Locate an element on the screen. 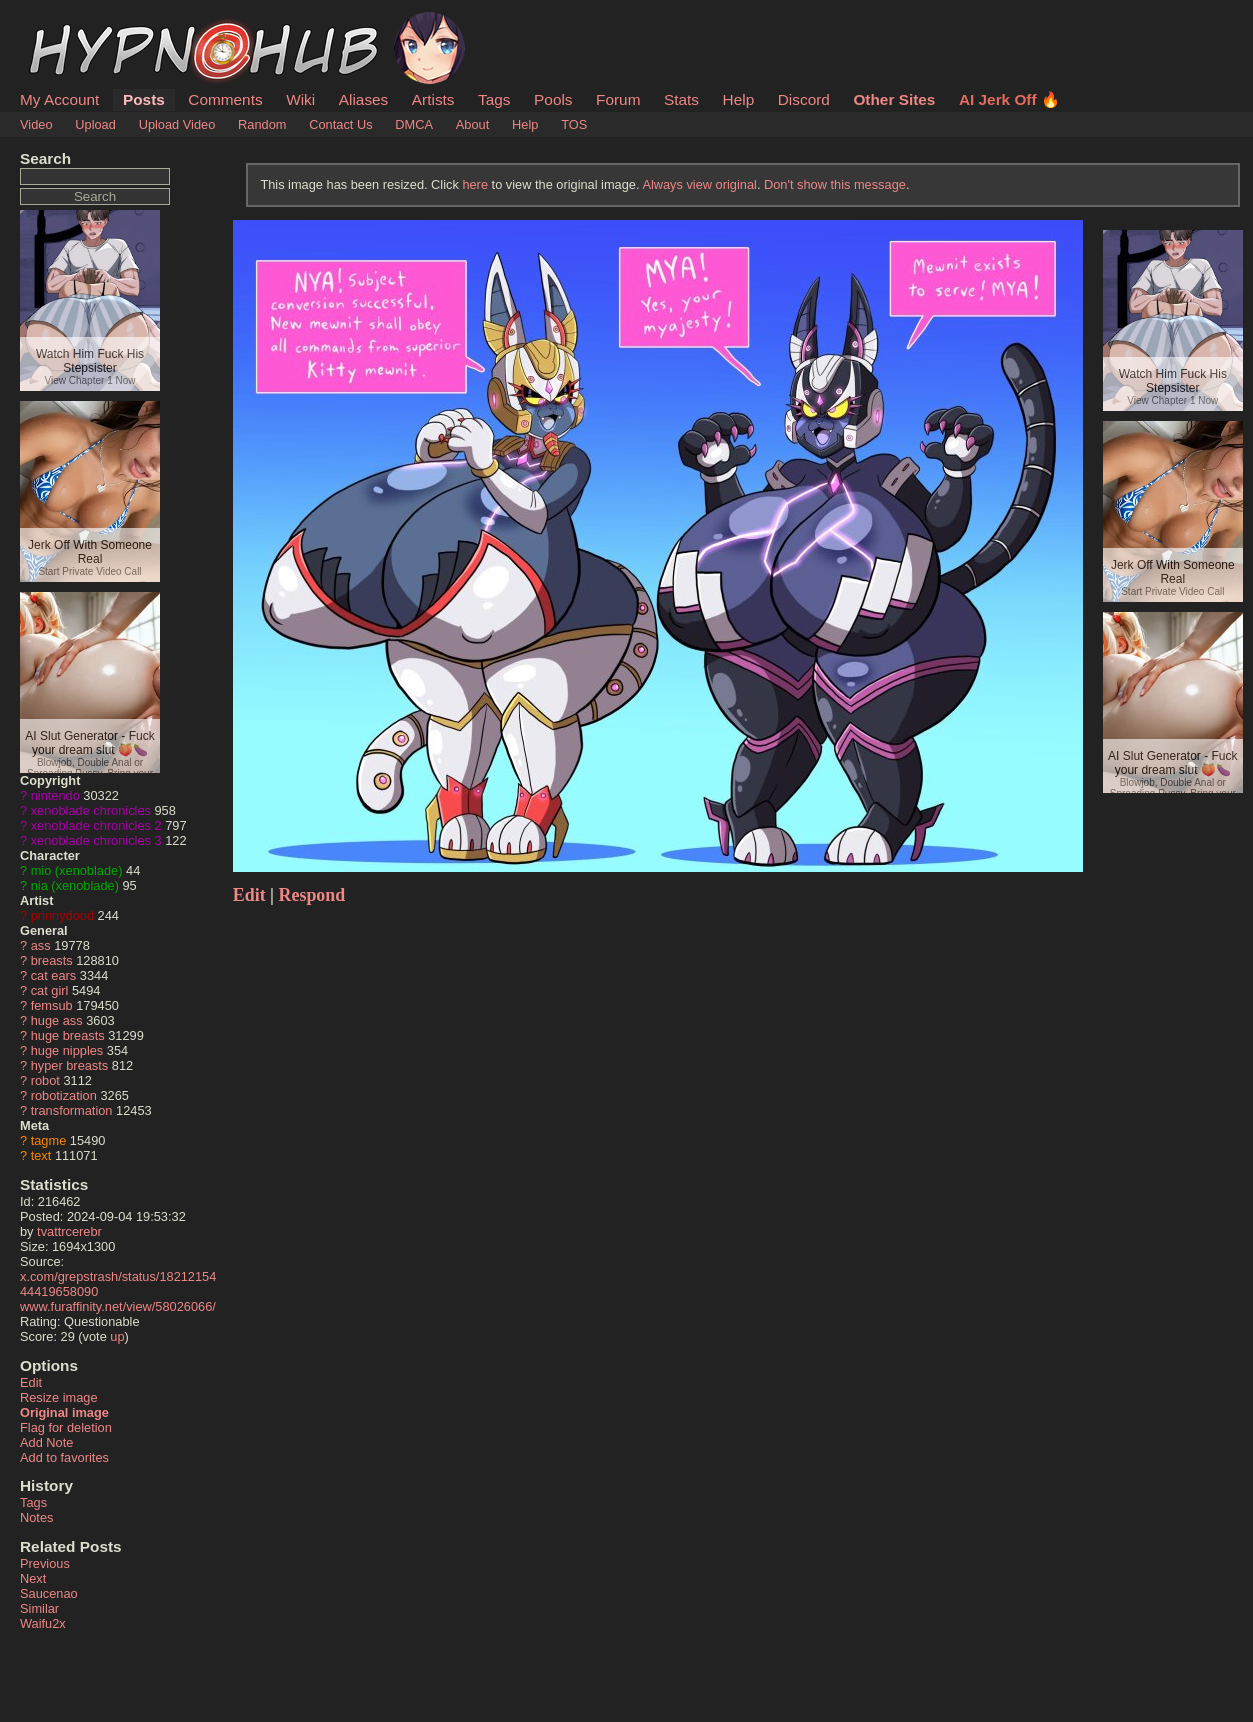 The height and width of the screenshot is (1722, 1253). Pools is located at coordinates (553, 99).